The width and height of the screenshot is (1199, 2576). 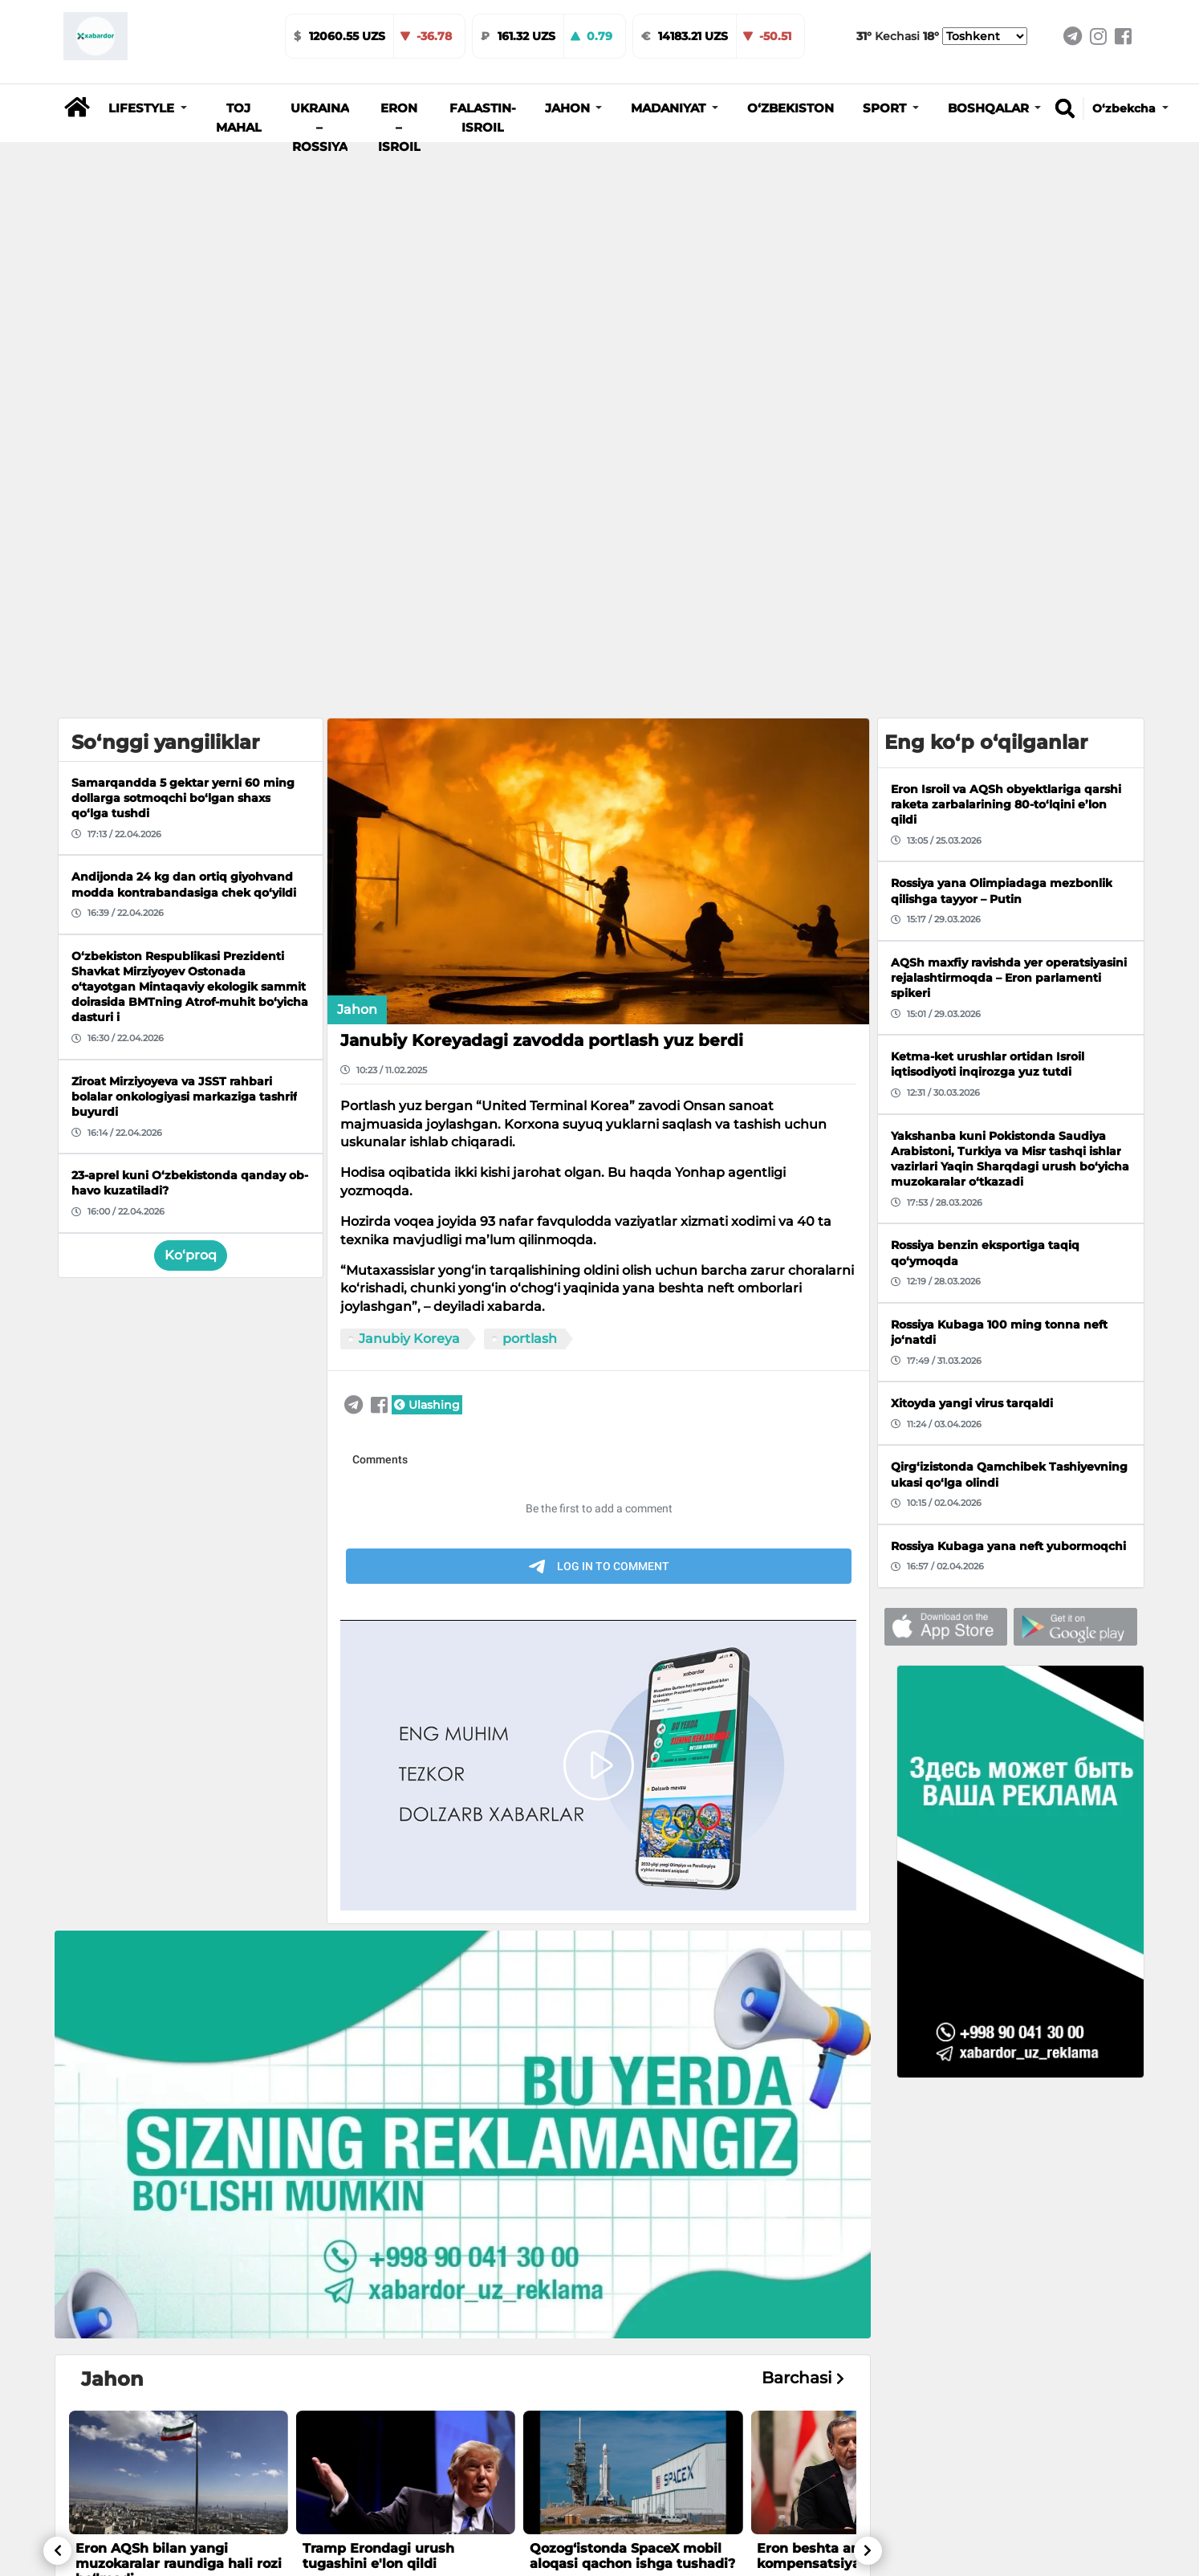 What do you see at coordinates (409, 897) in the screenshot?
I see `Janubiy Koreya` at bounding box center [409, 897].